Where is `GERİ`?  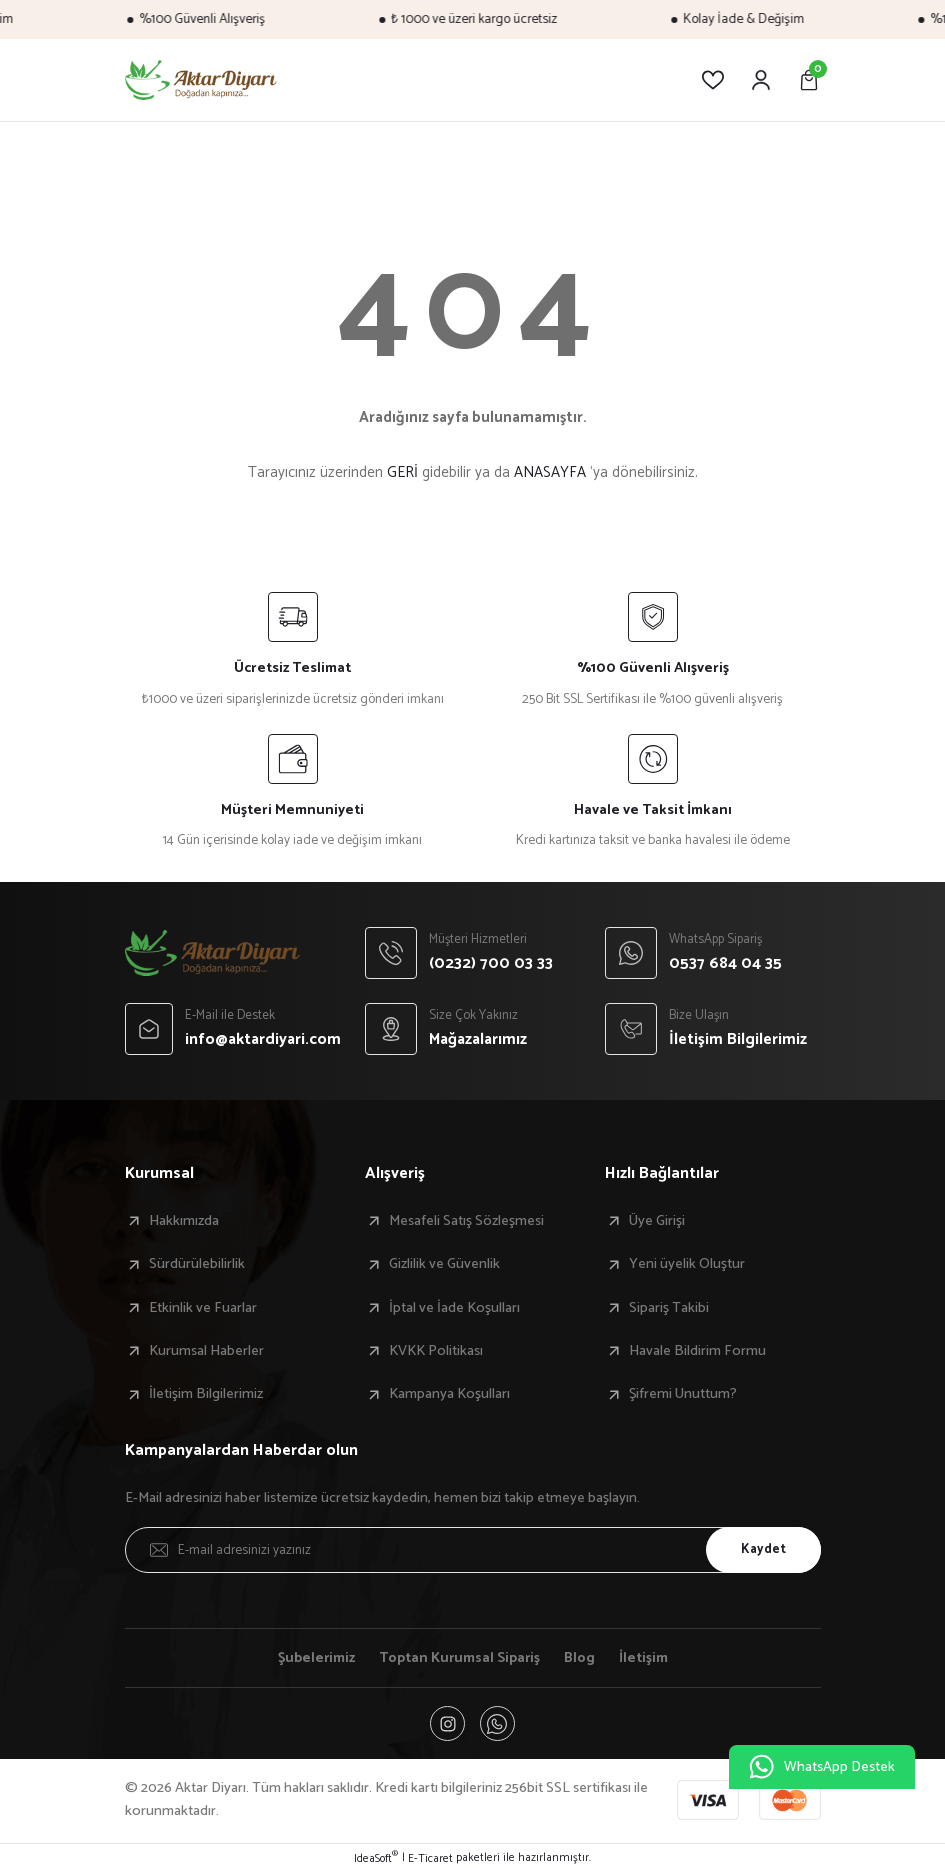
GERİ is located at coordinates (402, 472).